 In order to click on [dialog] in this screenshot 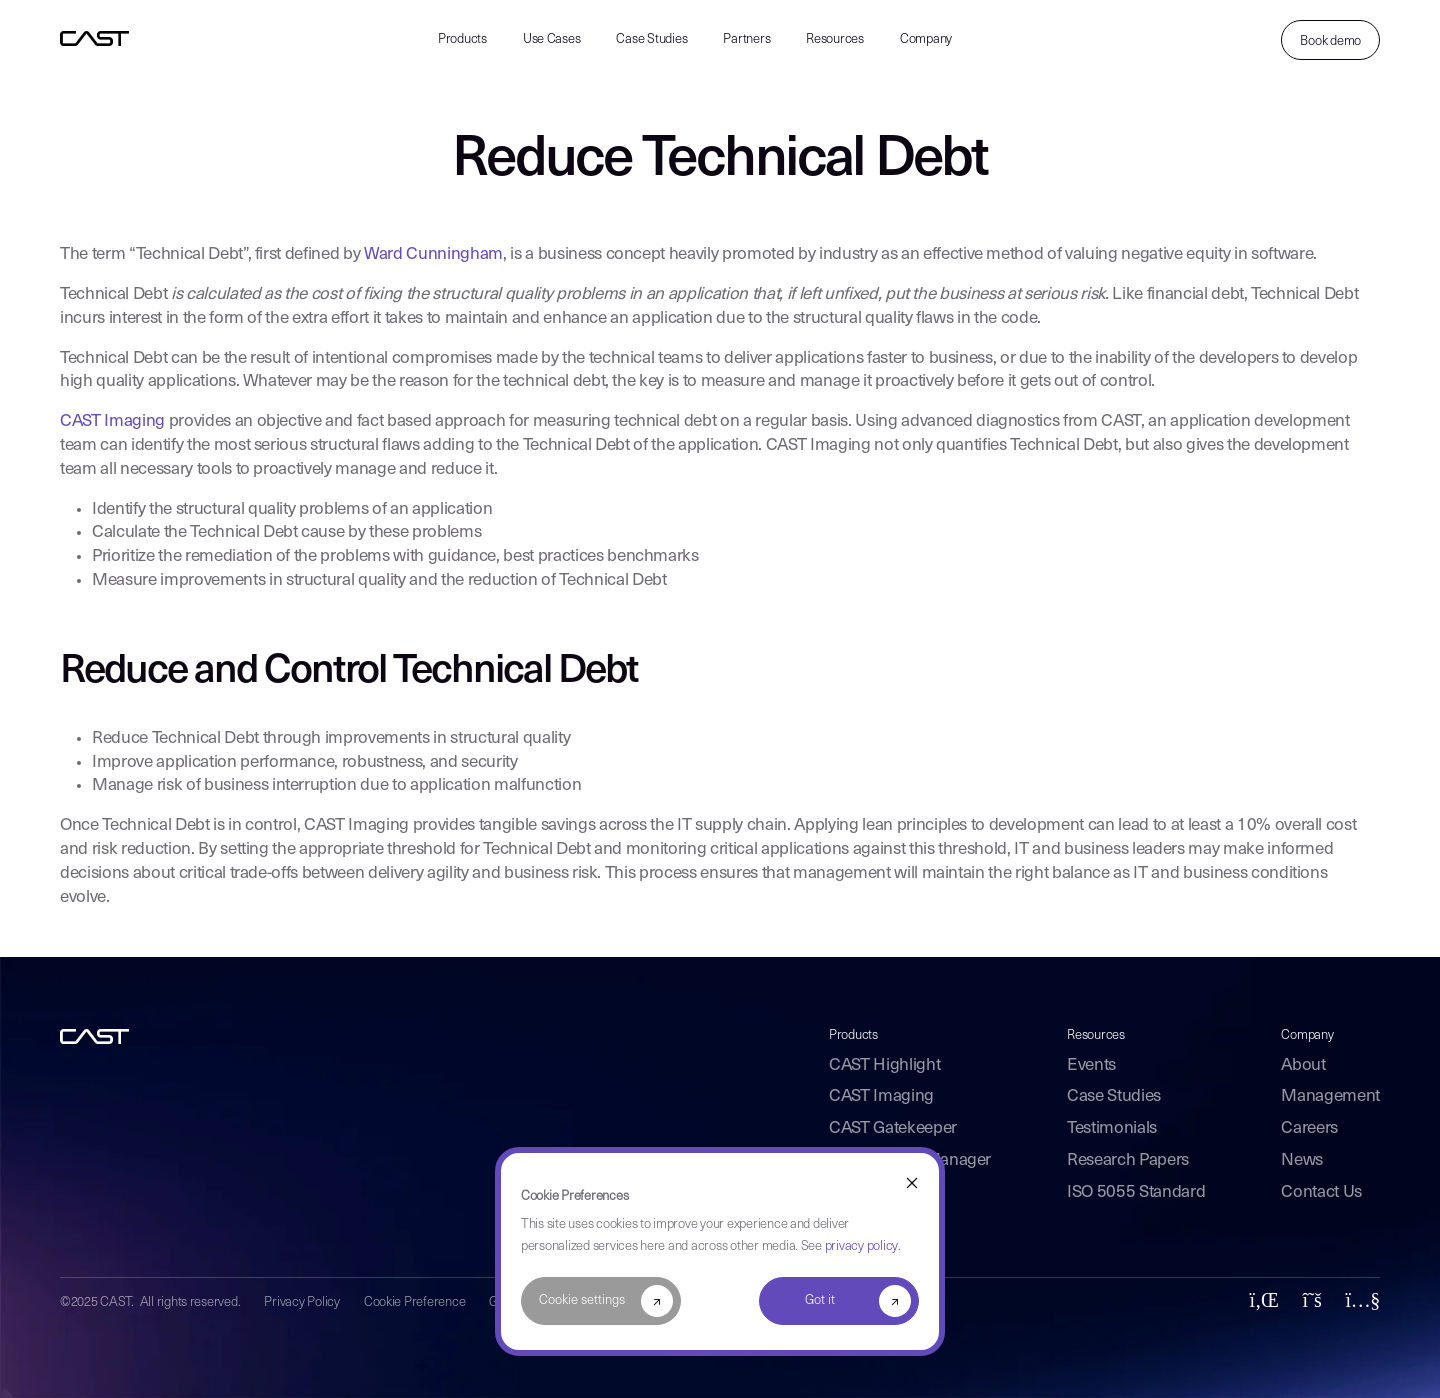, I will do `click(720, 1251)`.